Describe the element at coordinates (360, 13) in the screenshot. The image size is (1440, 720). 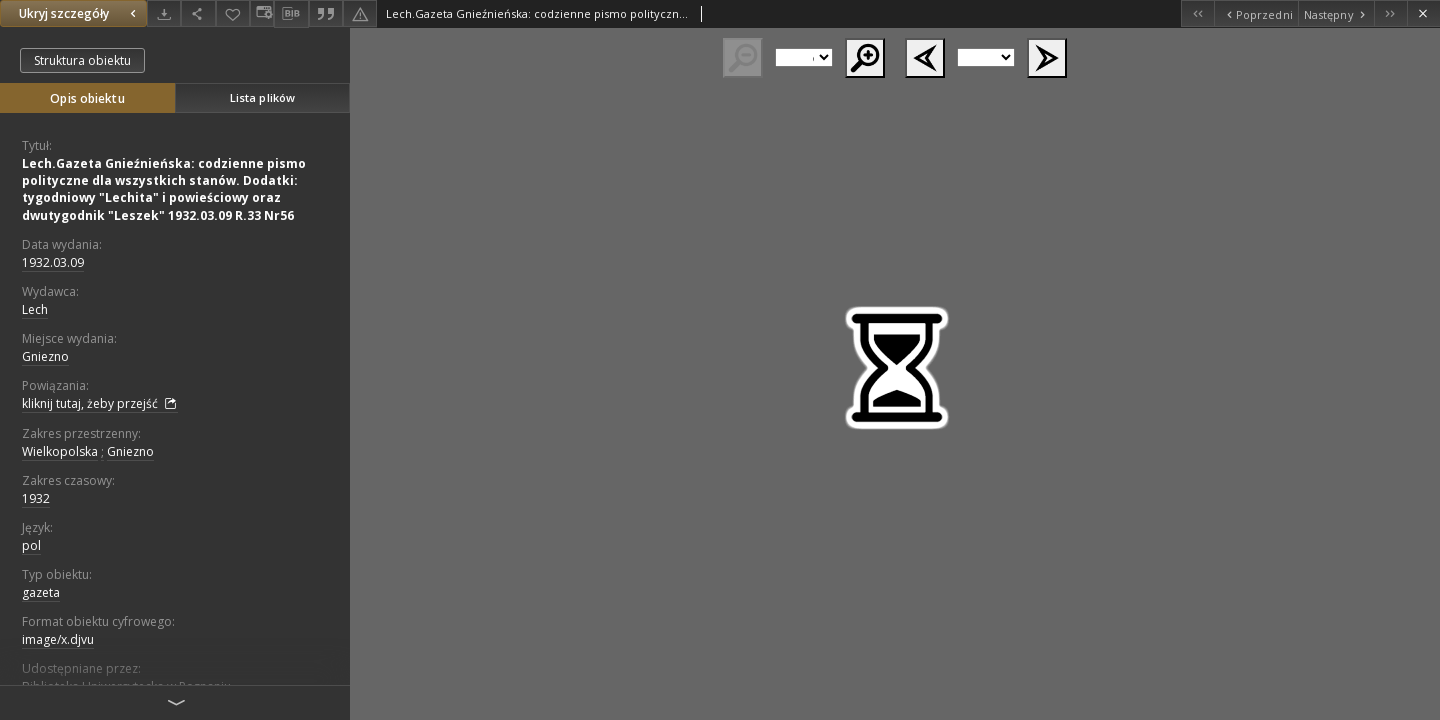
I see `[Zgłoś błąd]` at that location.